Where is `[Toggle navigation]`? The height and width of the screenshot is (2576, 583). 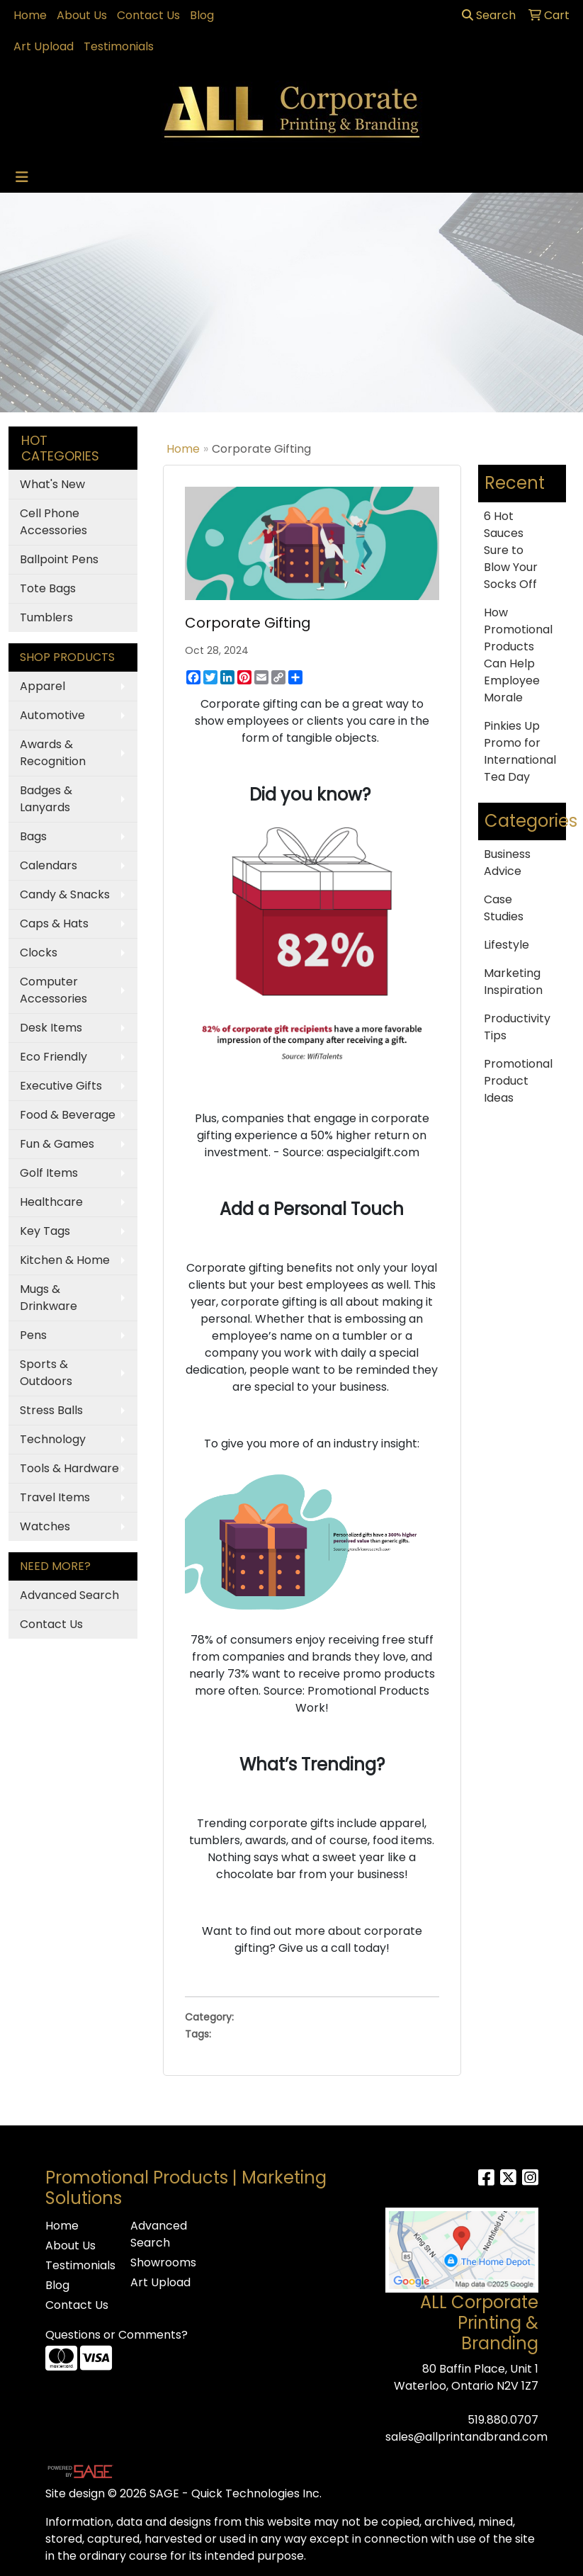 [Toggle navigation] is located at coordinates (22, 177).